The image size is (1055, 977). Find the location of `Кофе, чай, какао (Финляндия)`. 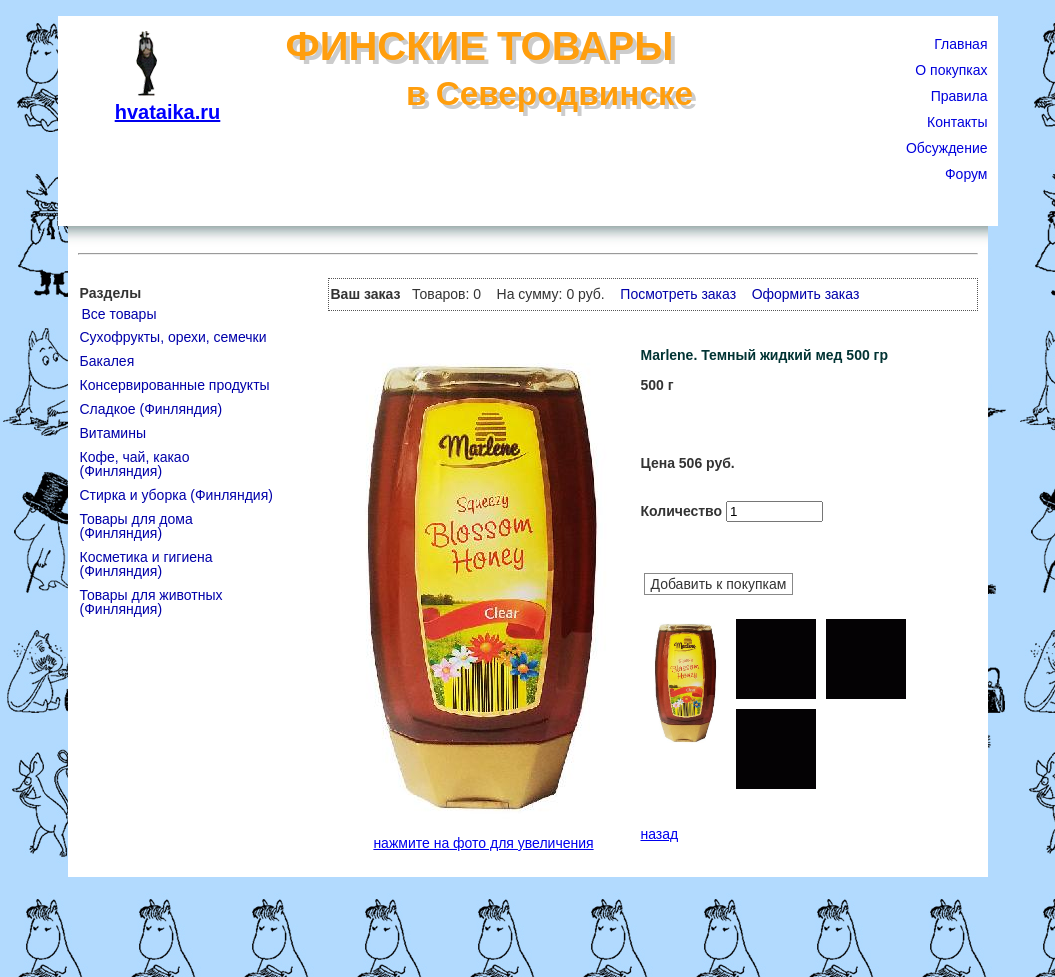

Кофе, чай, какао (Финляндия) is located at coordinates (135, 464).